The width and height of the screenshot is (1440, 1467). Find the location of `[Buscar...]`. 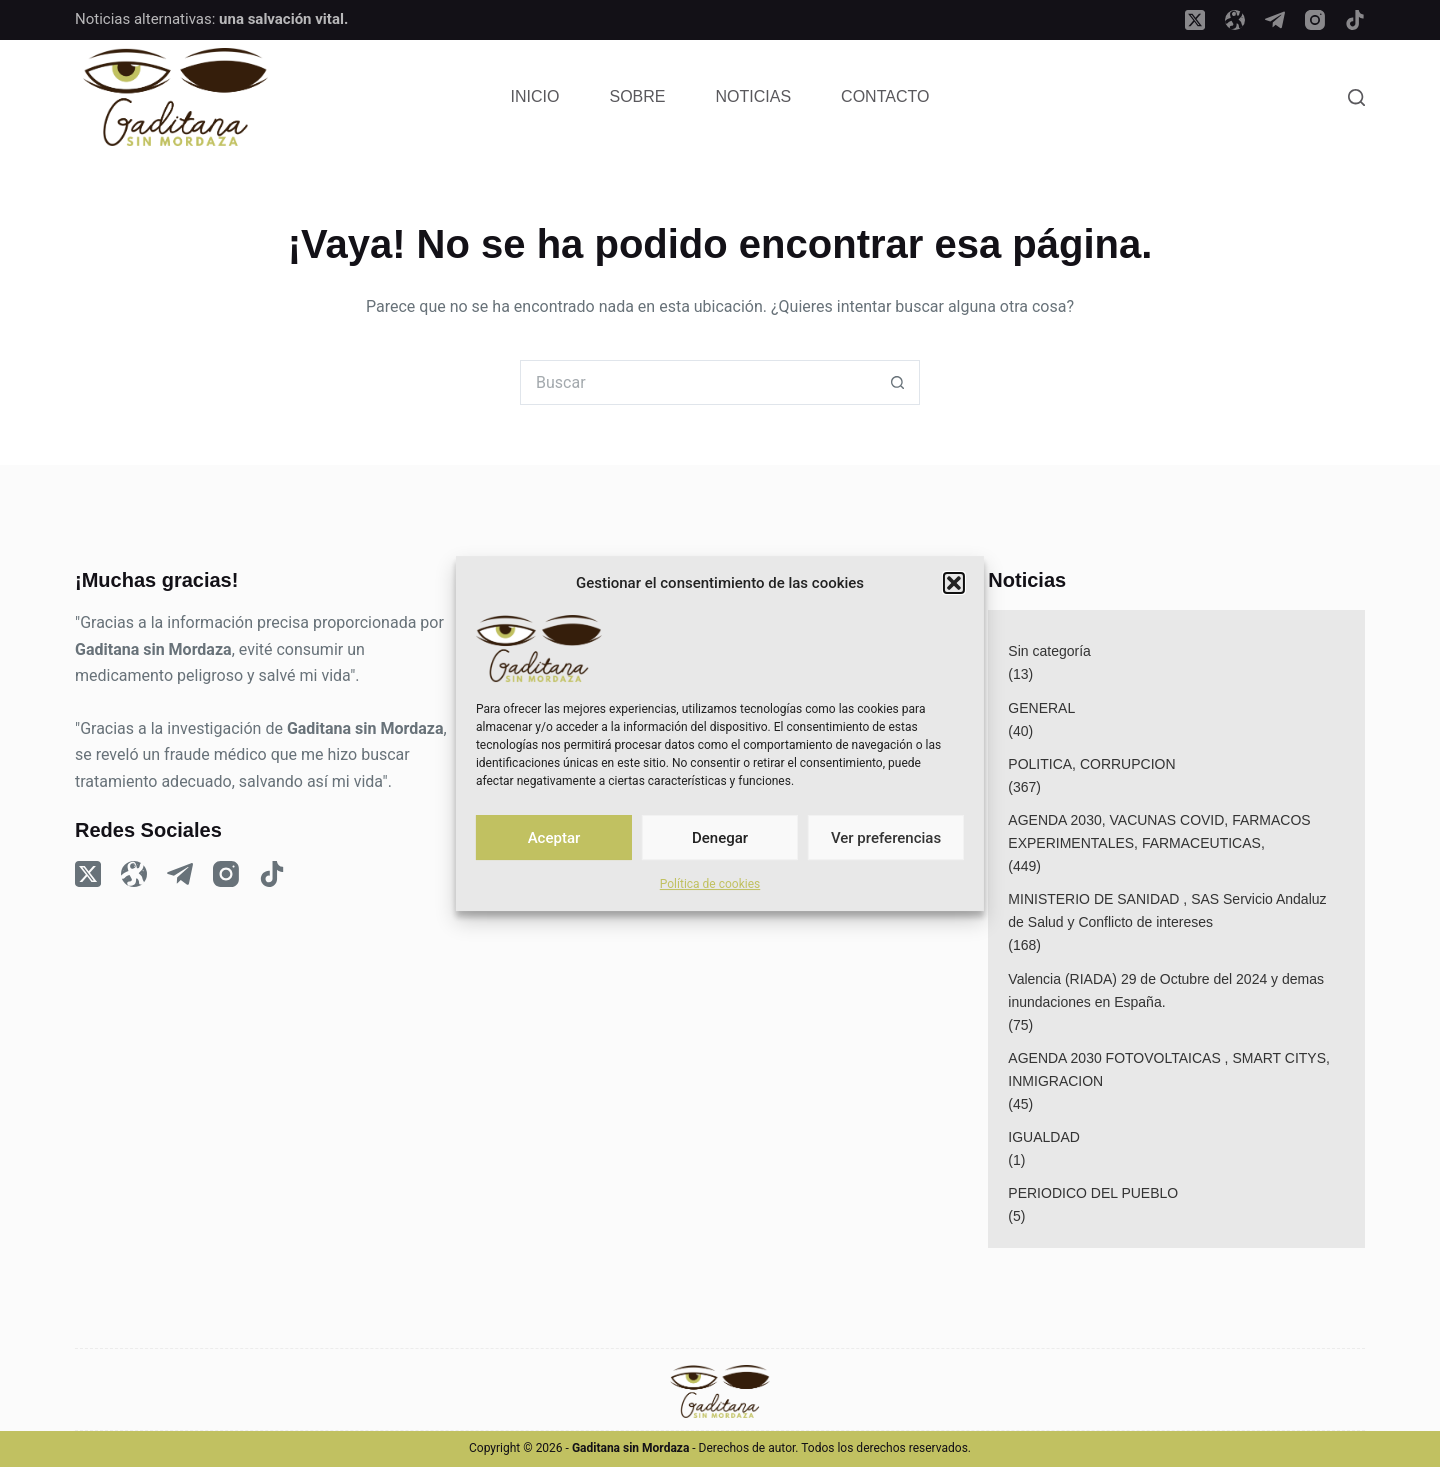

[Buscar...] is located at coordinates (697, 382).